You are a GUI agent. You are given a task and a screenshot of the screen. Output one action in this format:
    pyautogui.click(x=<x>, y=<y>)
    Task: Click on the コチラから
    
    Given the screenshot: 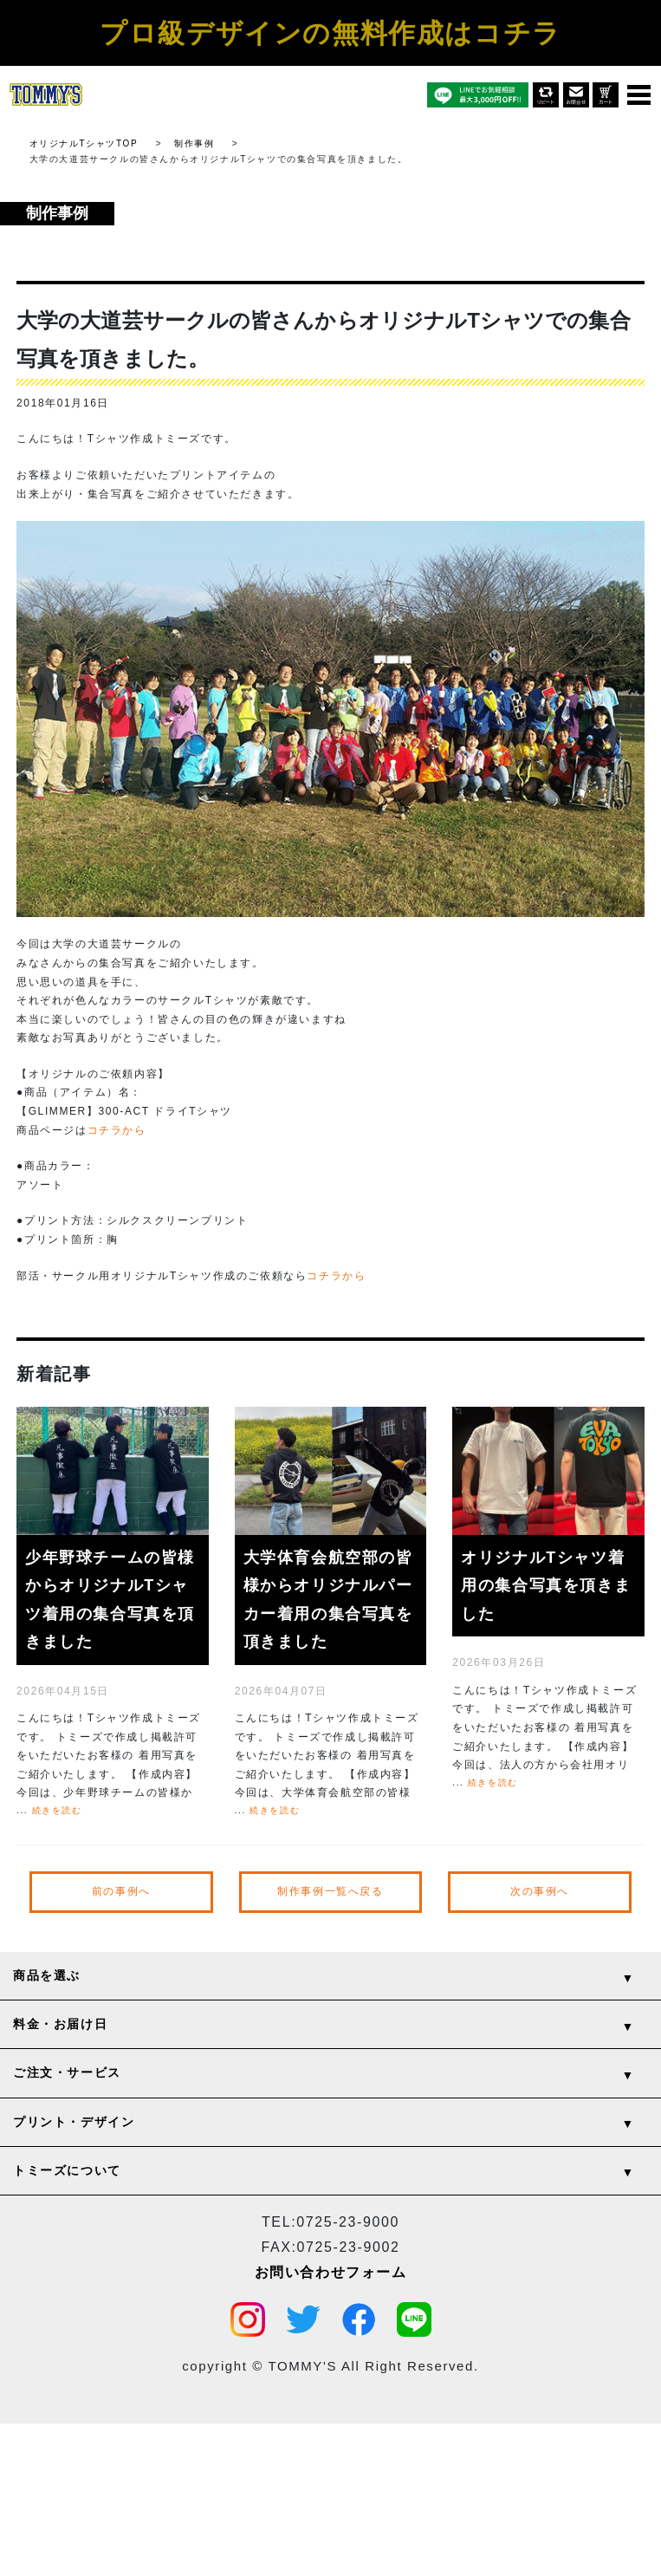 What is the action you would take?
    pyautogui.click(x=116, y=1130)
    